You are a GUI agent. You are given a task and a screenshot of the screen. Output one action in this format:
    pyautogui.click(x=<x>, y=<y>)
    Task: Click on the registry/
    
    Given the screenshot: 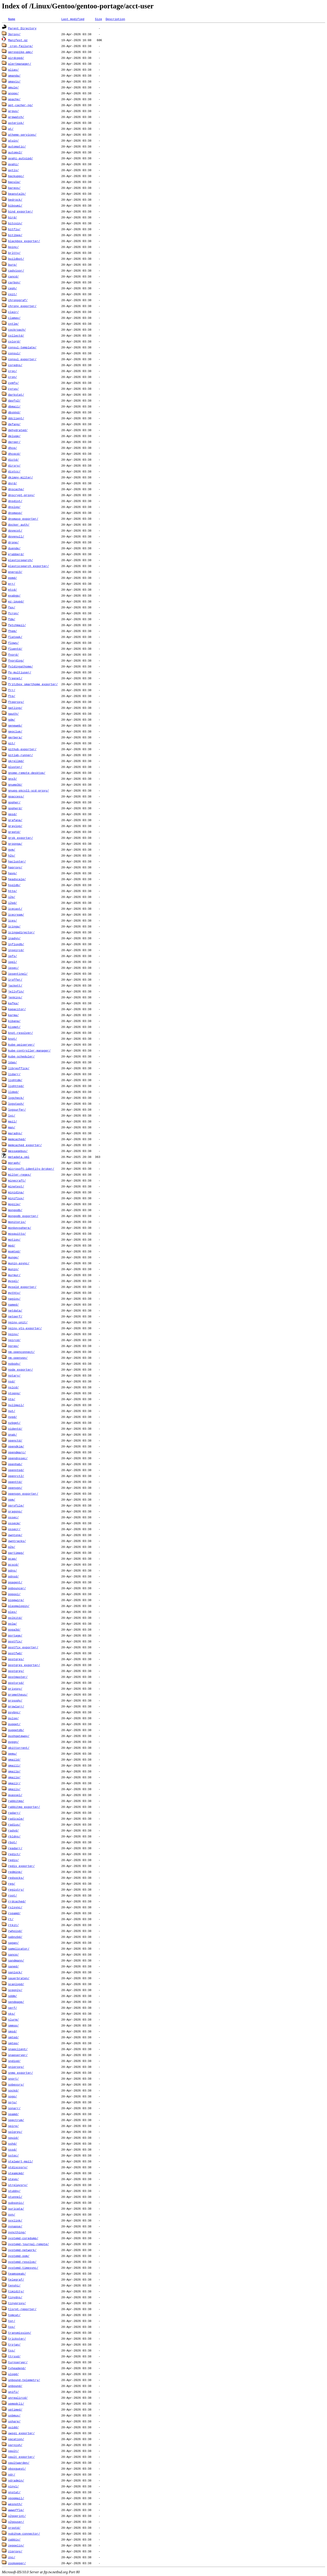 What is the action you would take?
    pyautogui.click(x=16, y=1889)
    